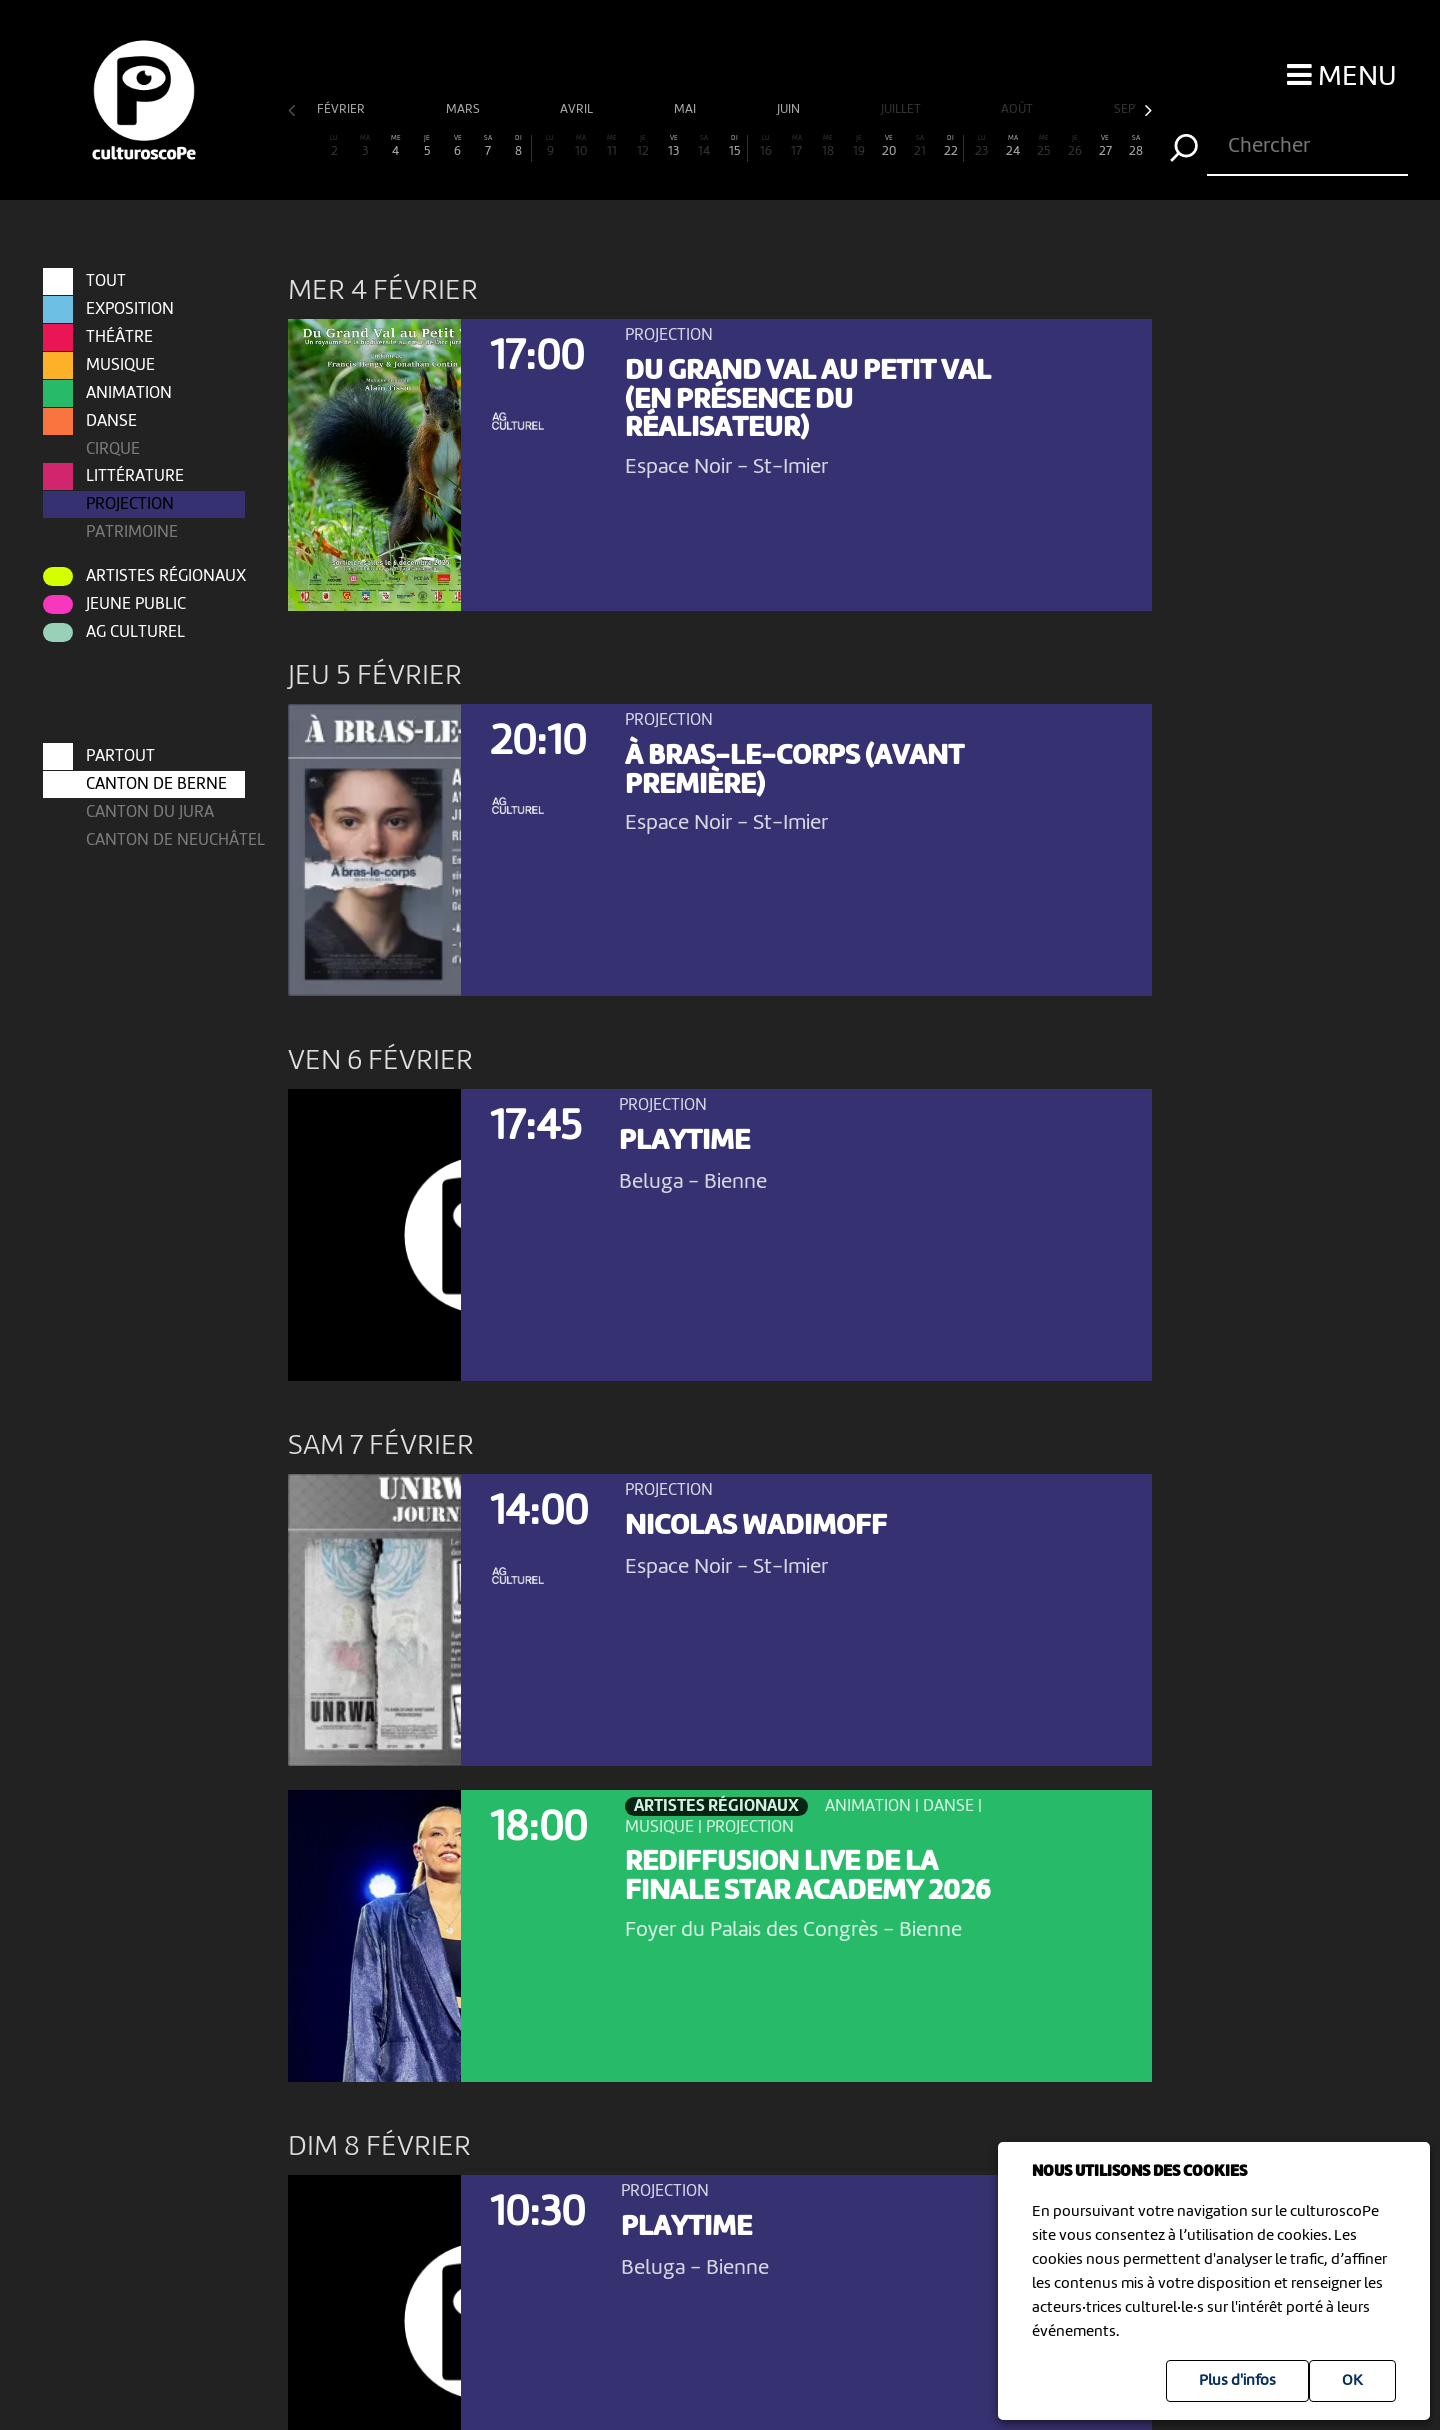 The image size is (1440, 2430). I want to click on juin, so click(790, 109).